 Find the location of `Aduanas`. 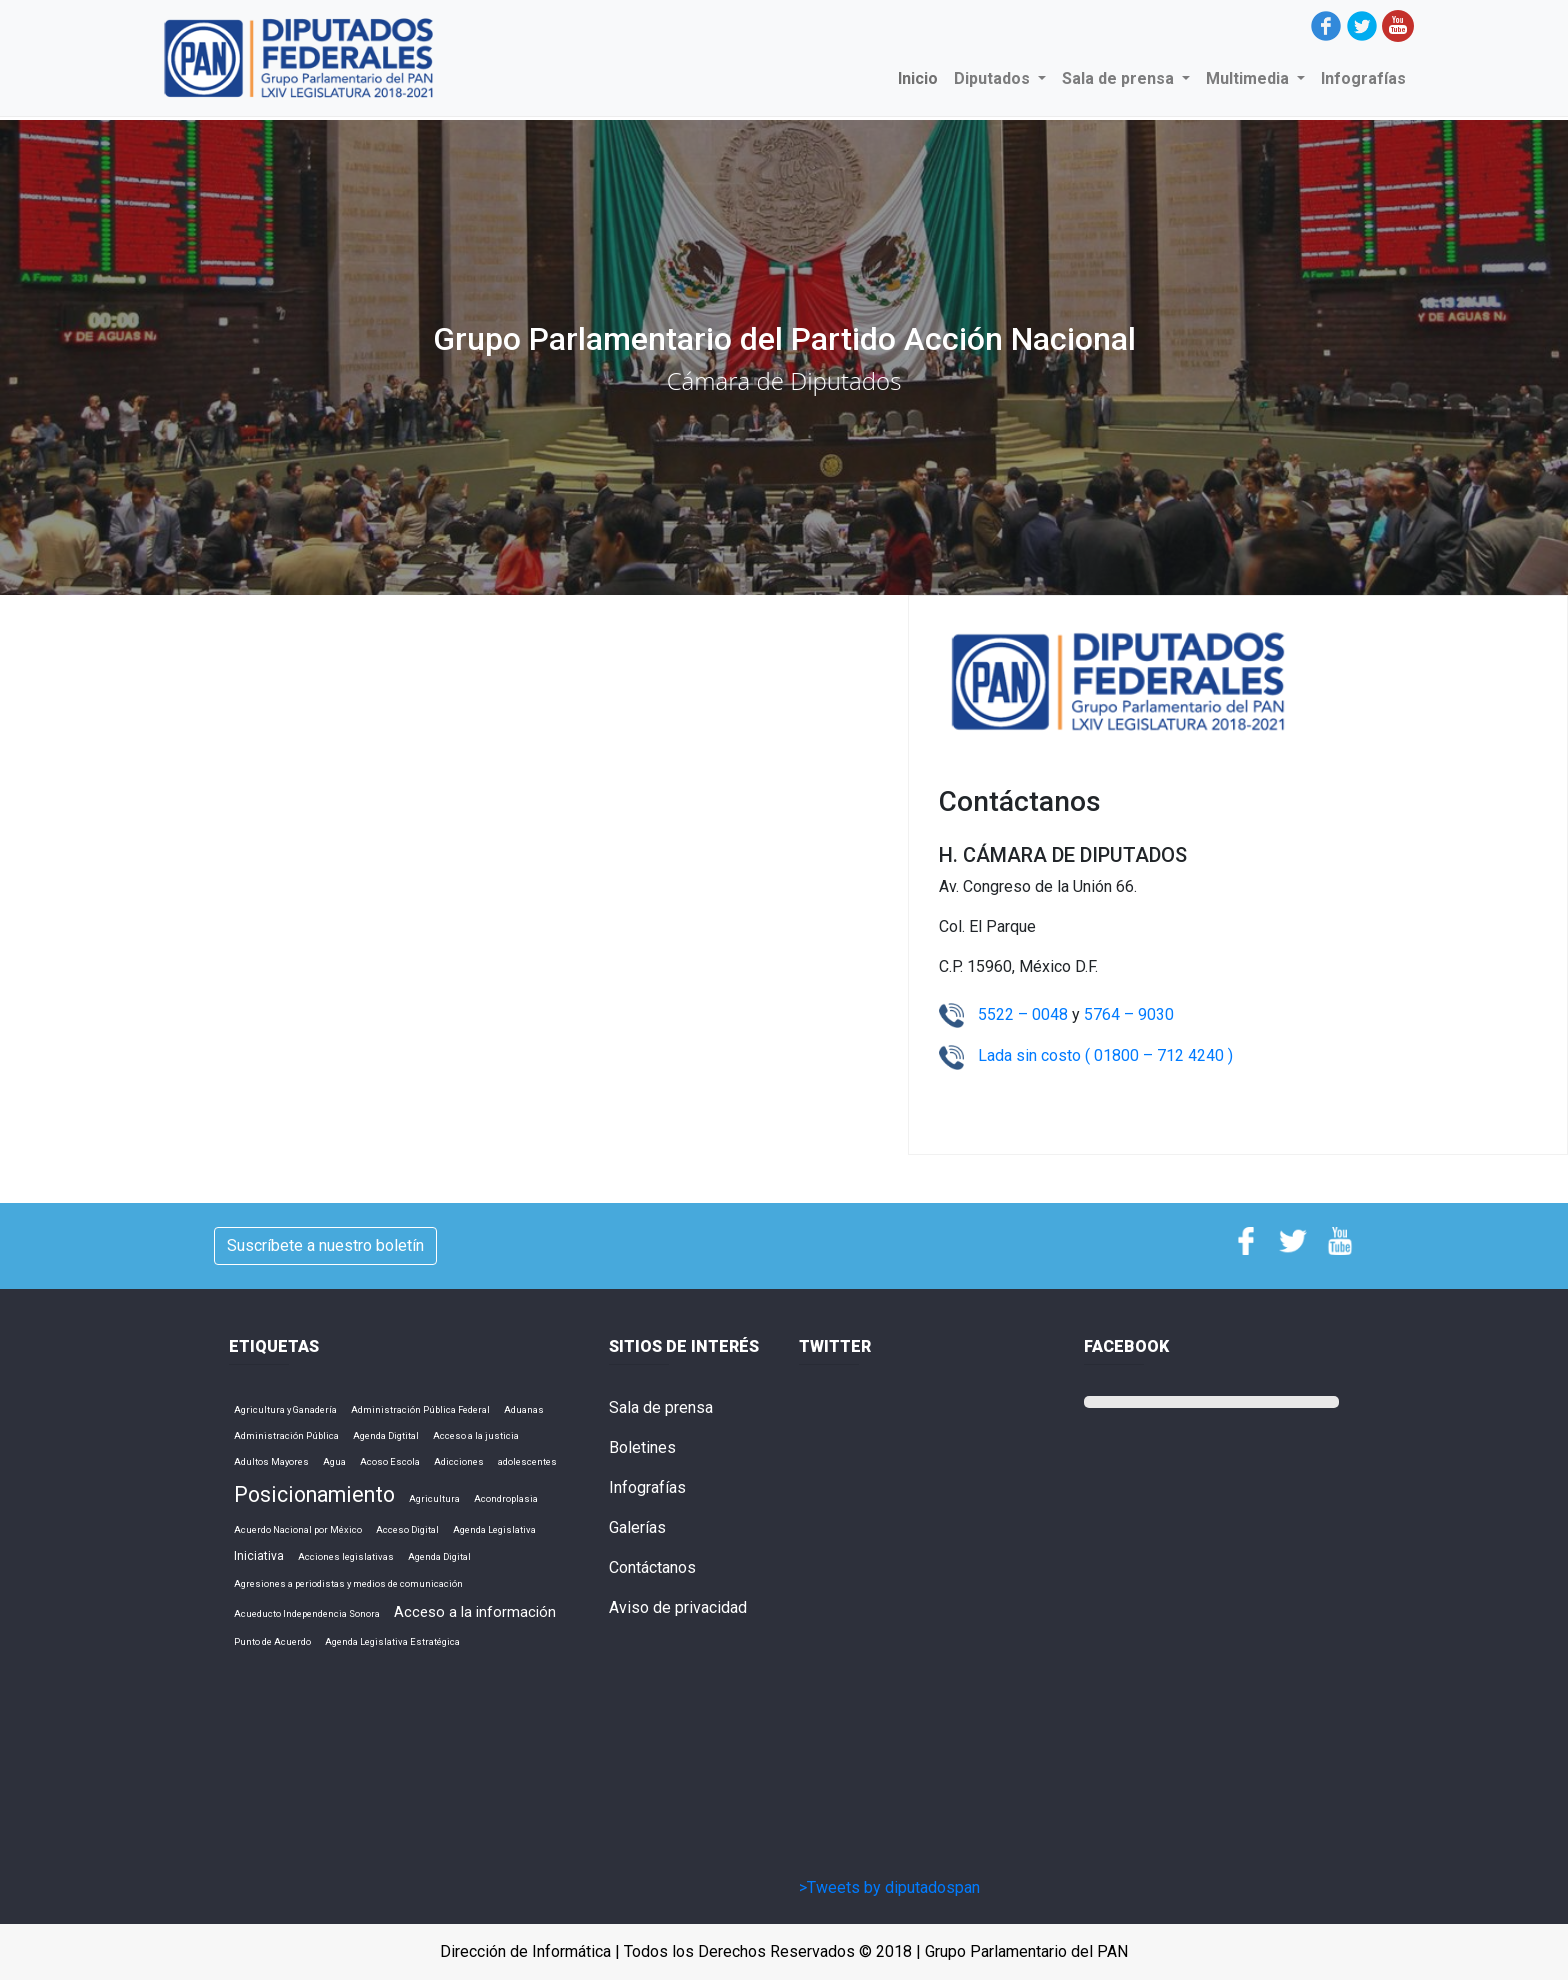

Aduanas is located at coordinates (524, 1409).